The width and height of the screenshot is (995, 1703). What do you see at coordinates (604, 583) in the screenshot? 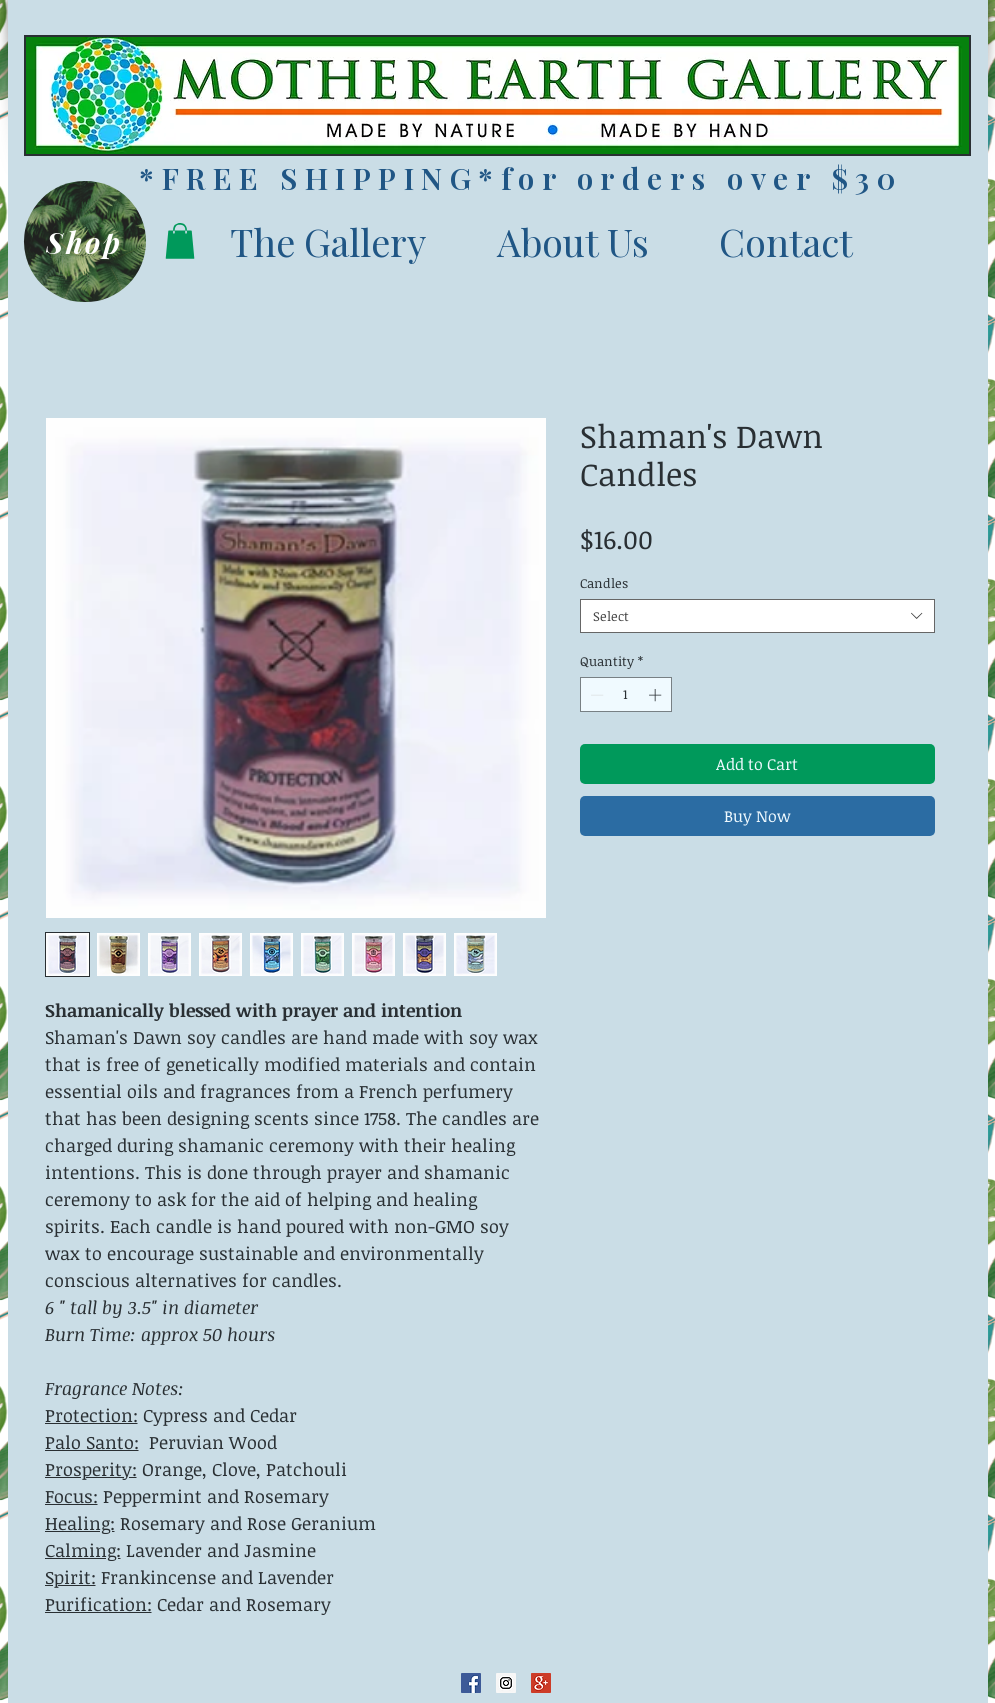
I see `Candles` at bounding box center [604, 583].